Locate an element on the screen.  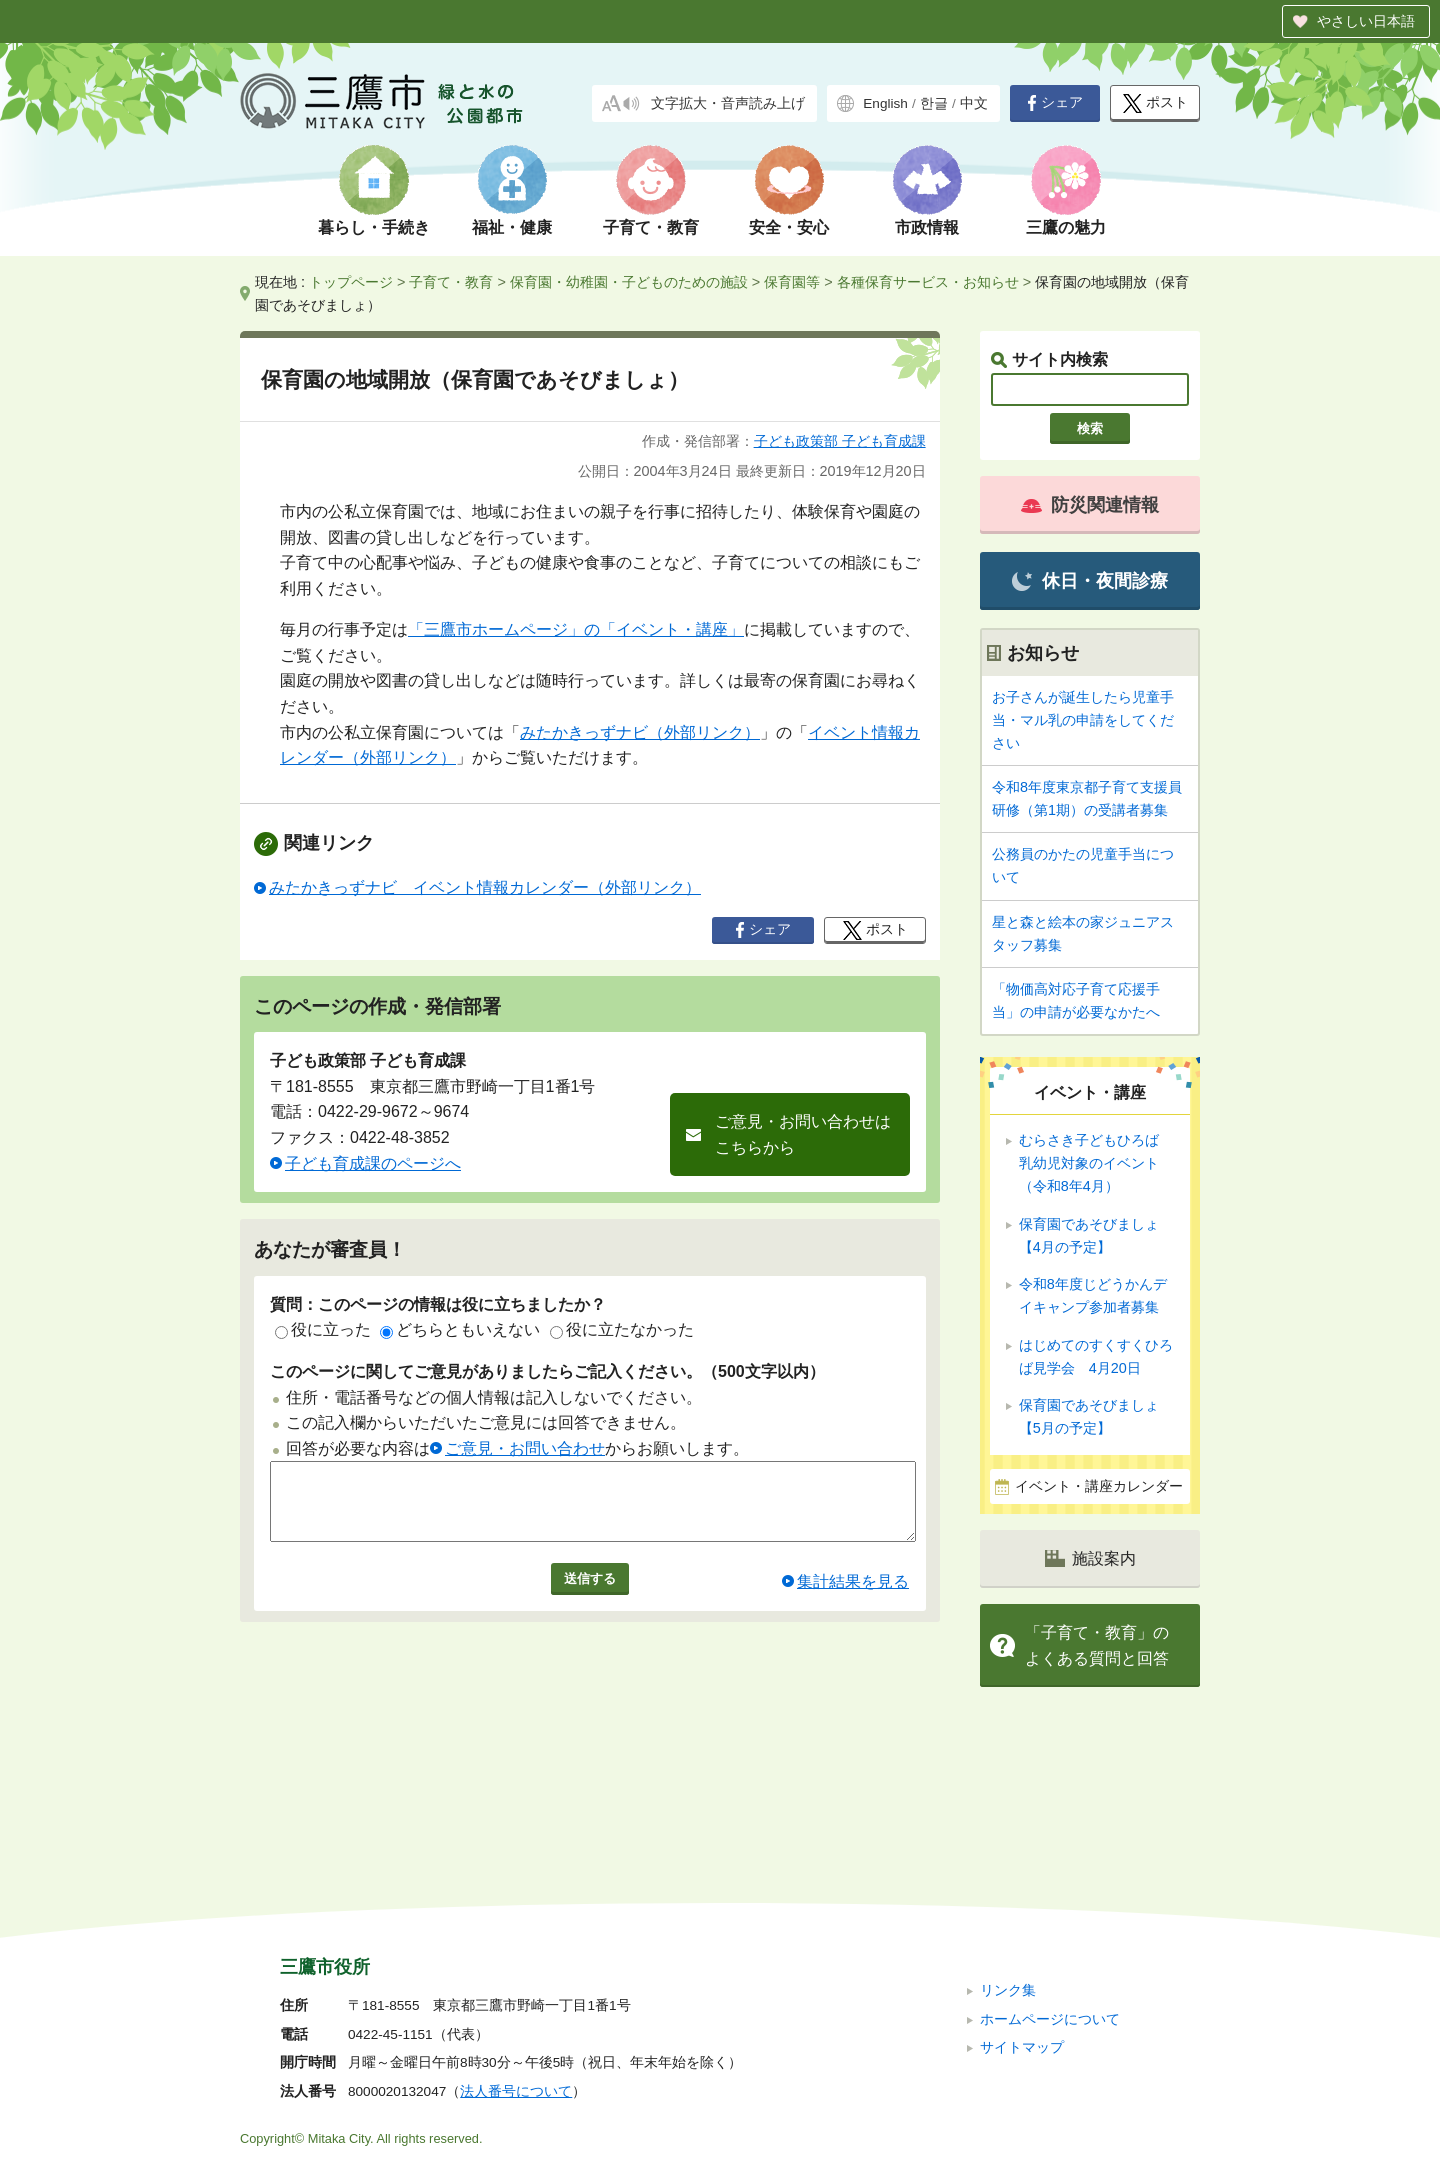
むらさき子どもひろば 乳幼児対象のイベント（令和8年4月） is located at coordinates (1096, 1163).